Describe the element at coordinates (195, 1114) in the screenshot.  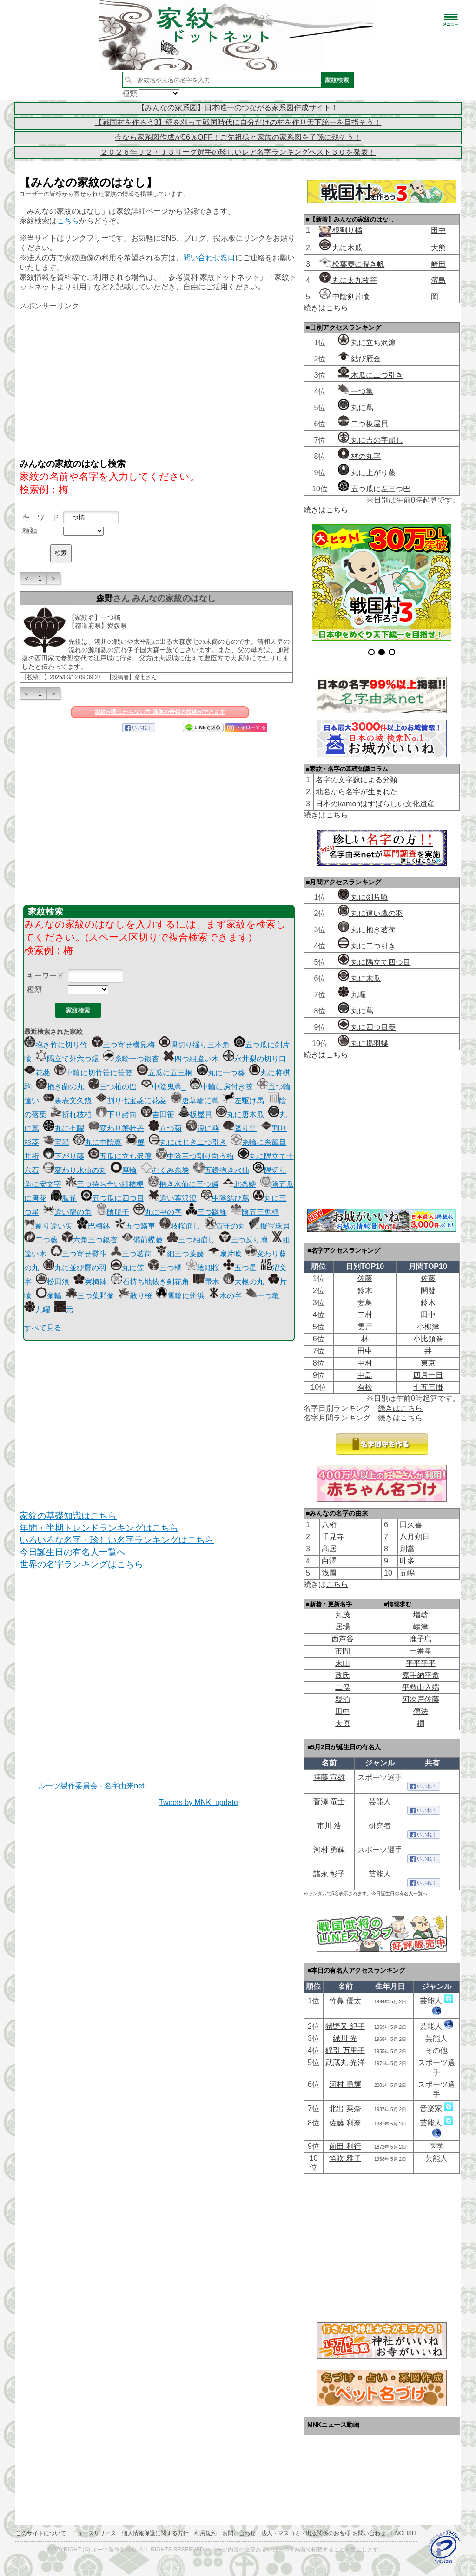
I see `板屋貝` at that location.